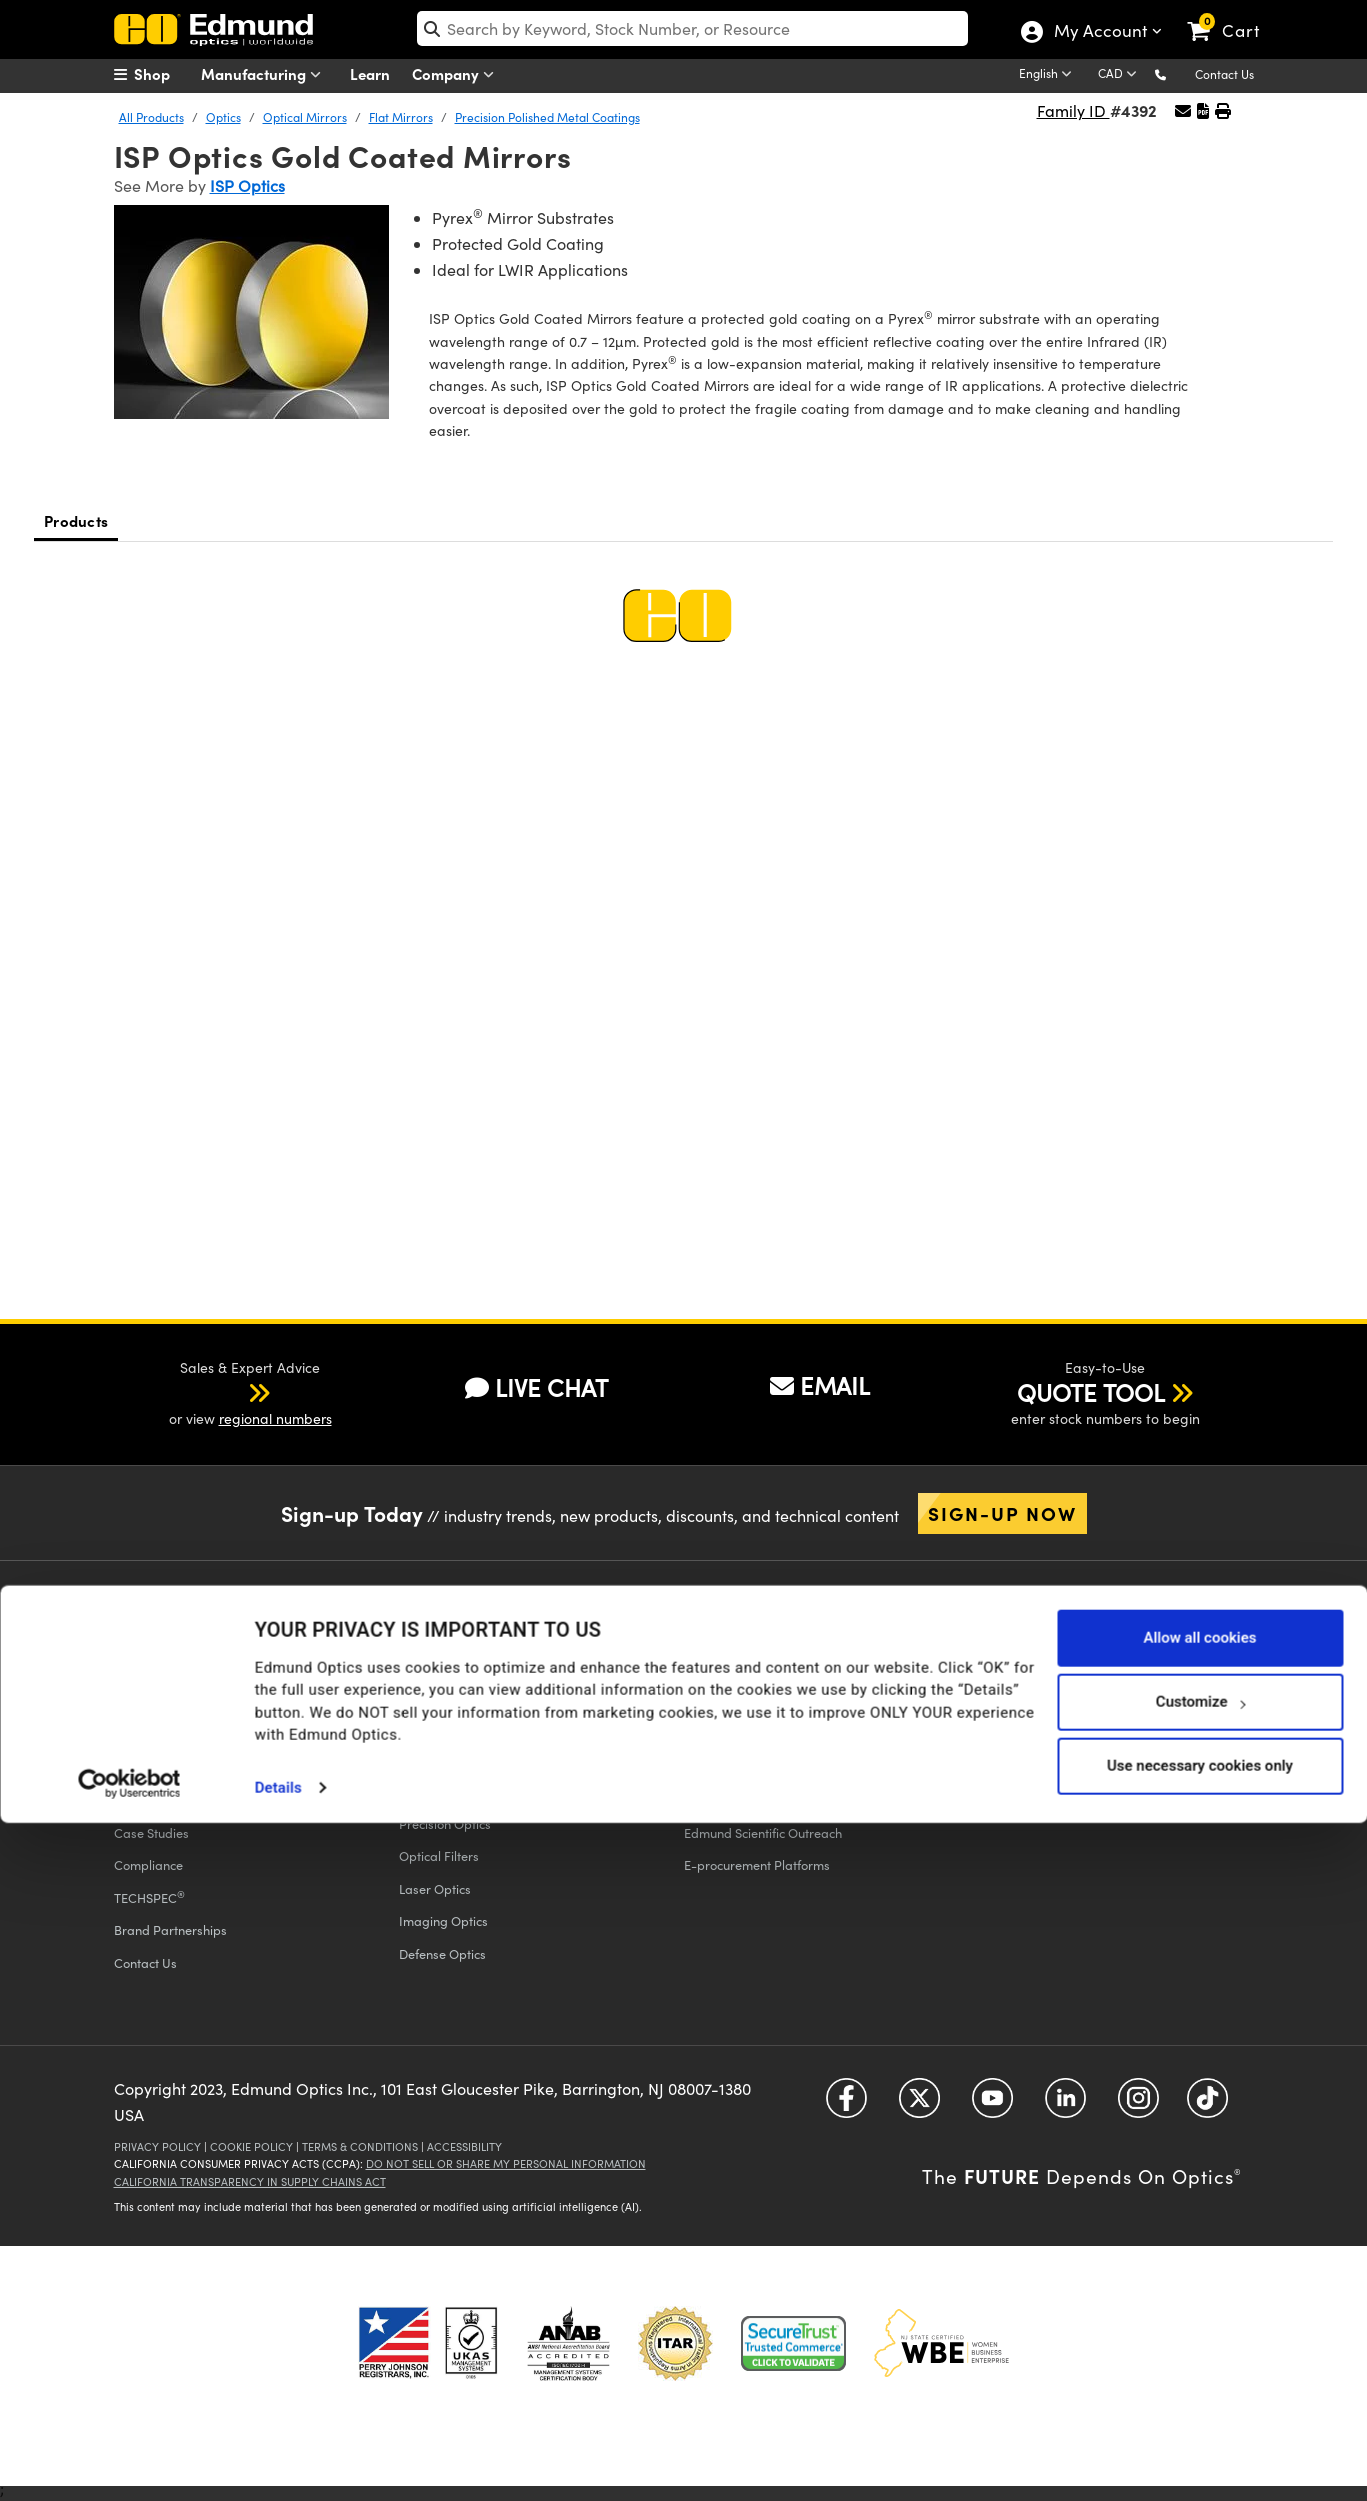 This screenshot has width=1367, height=2501. What do you see at coordinates (148, 1864) in the screenshot?
I see `Compliance` at bounding box center [148, 1864].